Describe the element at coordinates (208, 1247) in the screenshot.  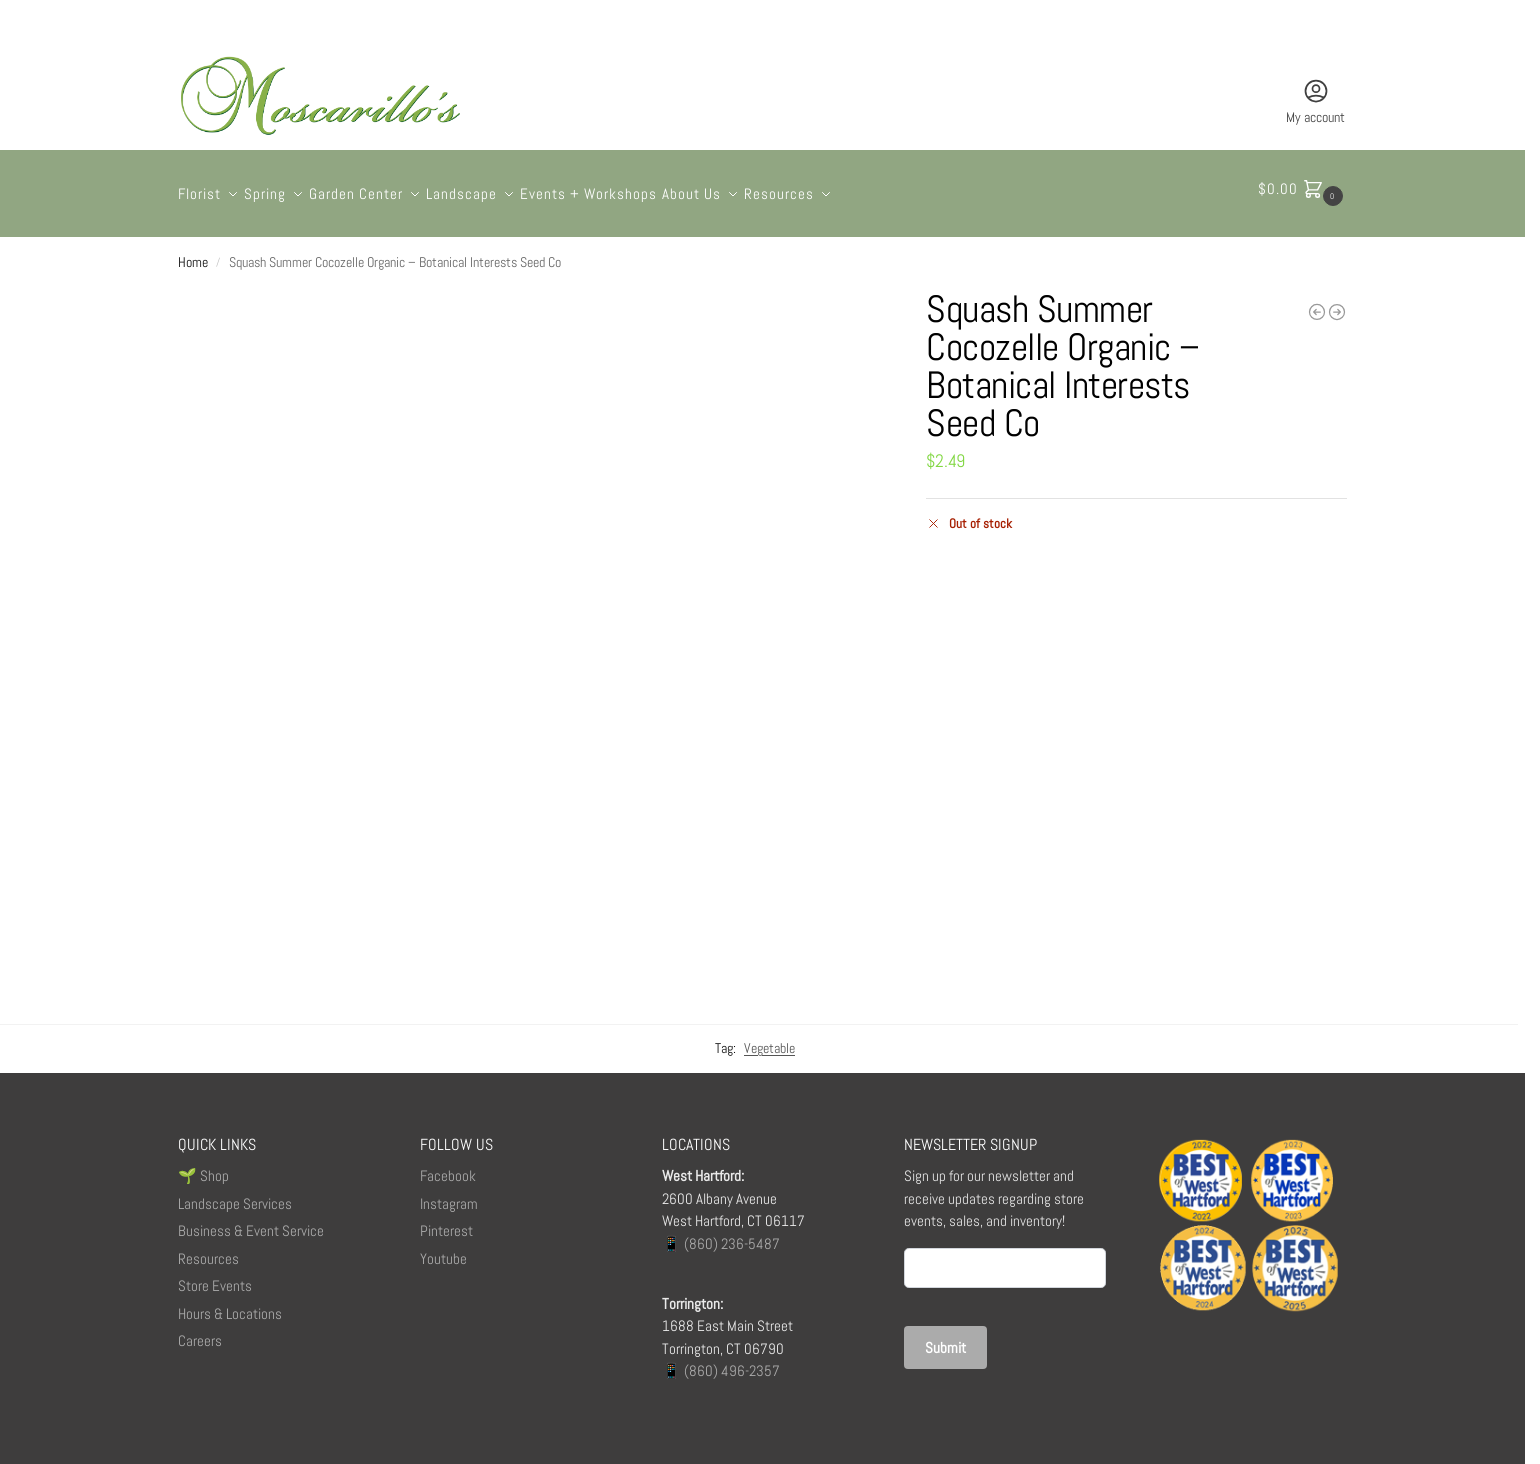
I see `Resources` at that location.